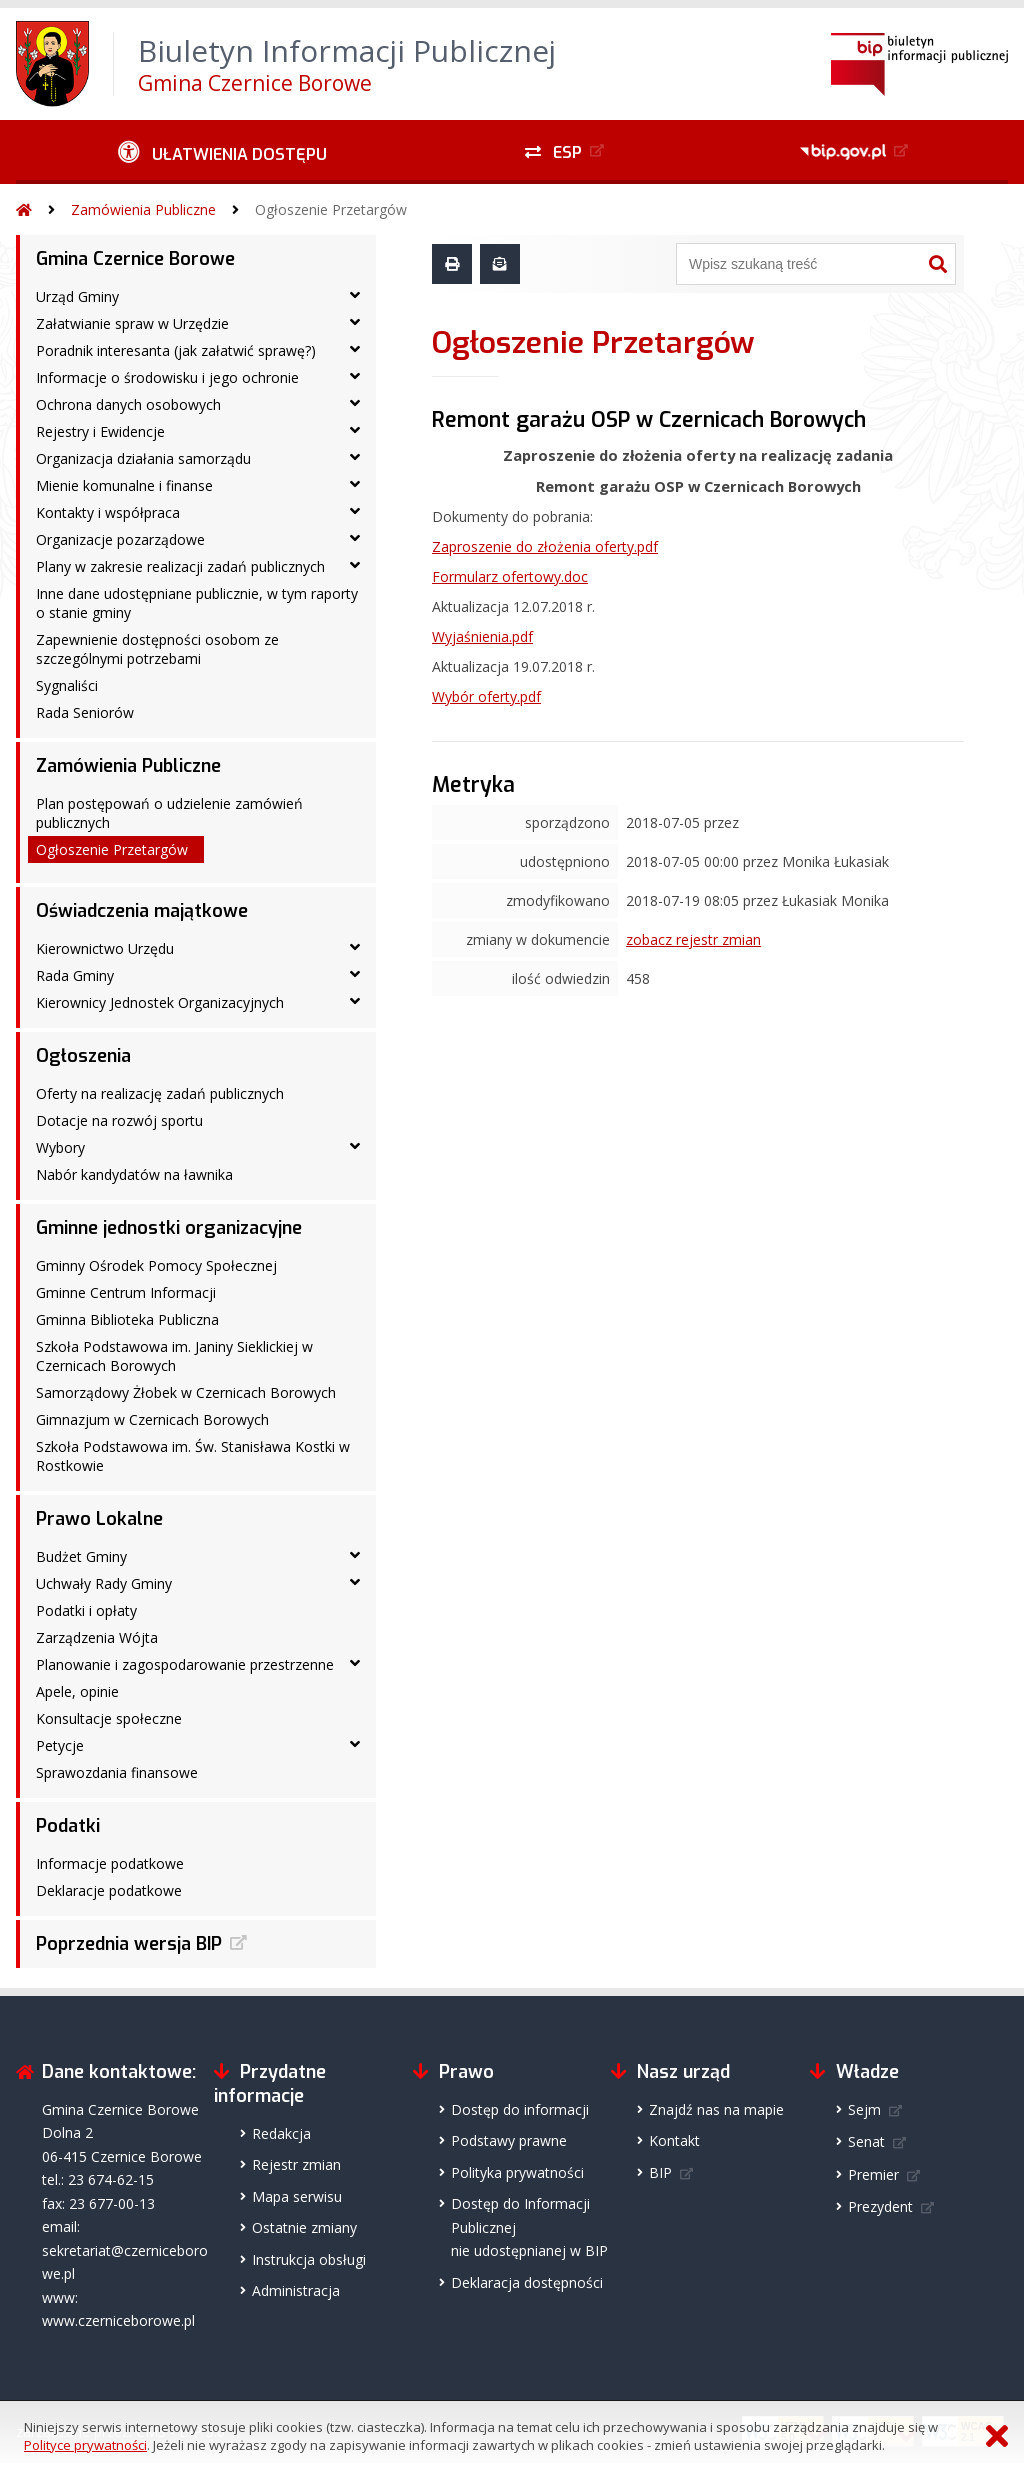 This screenshot has height=2470, width=1024. Describe the element at coordinates (193, 1456) in the screenshot. I see `Szkoła Podstawowa im. Św. Stanisława Kostki w Rostkowie` at that location.